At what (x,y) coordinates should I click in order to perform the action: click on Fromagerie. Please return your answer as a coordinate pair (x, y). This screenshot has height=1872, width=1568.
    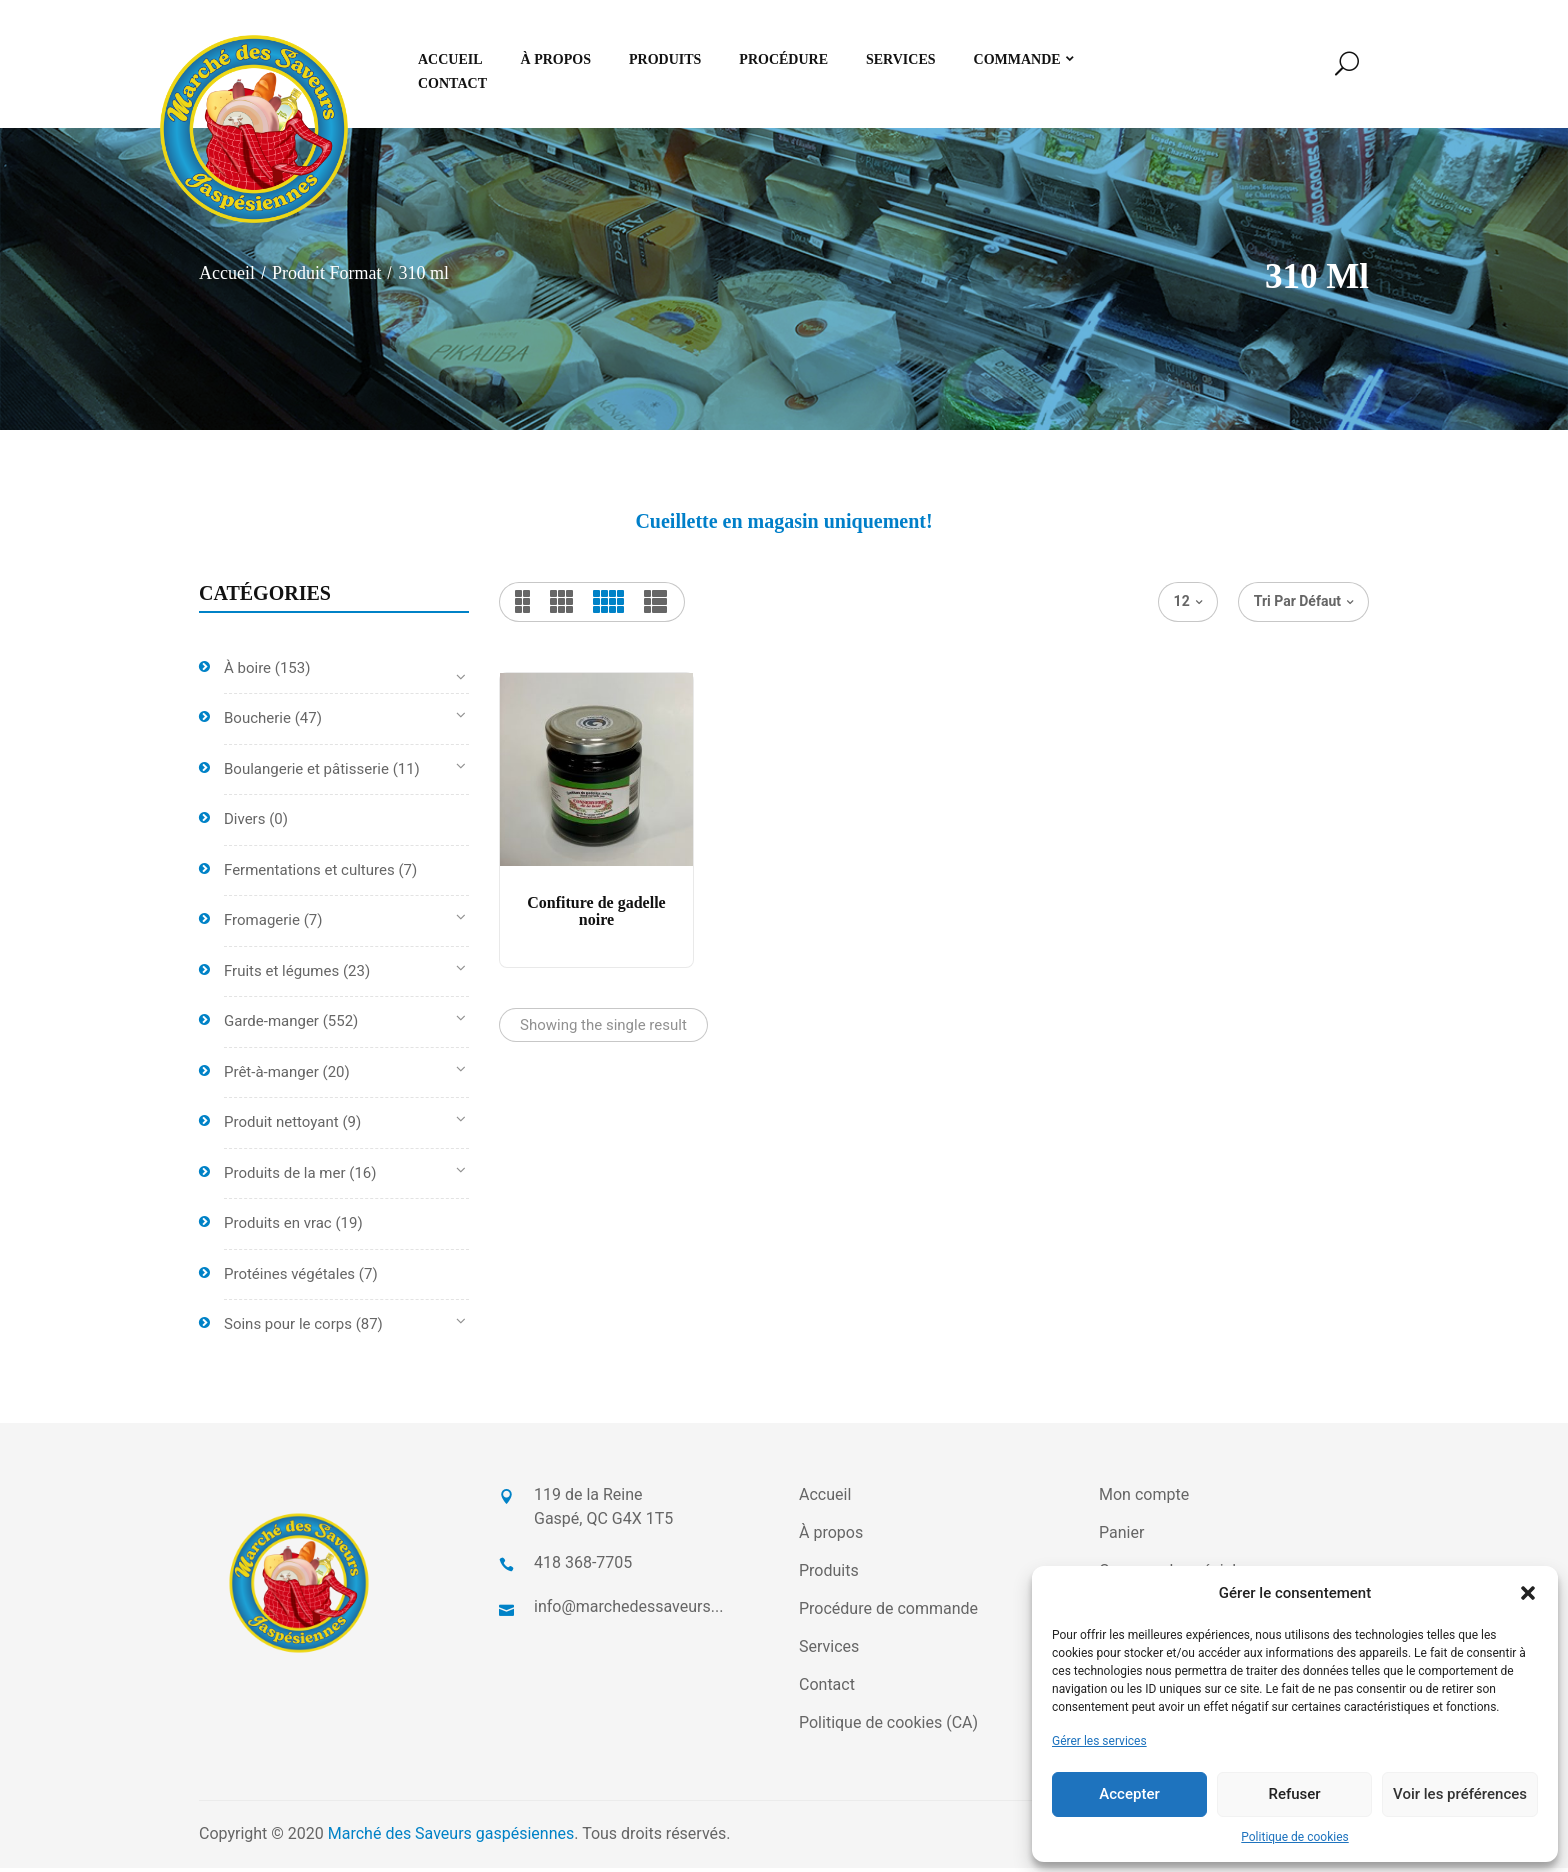
    Looking at the image, I should click on (262, 925).